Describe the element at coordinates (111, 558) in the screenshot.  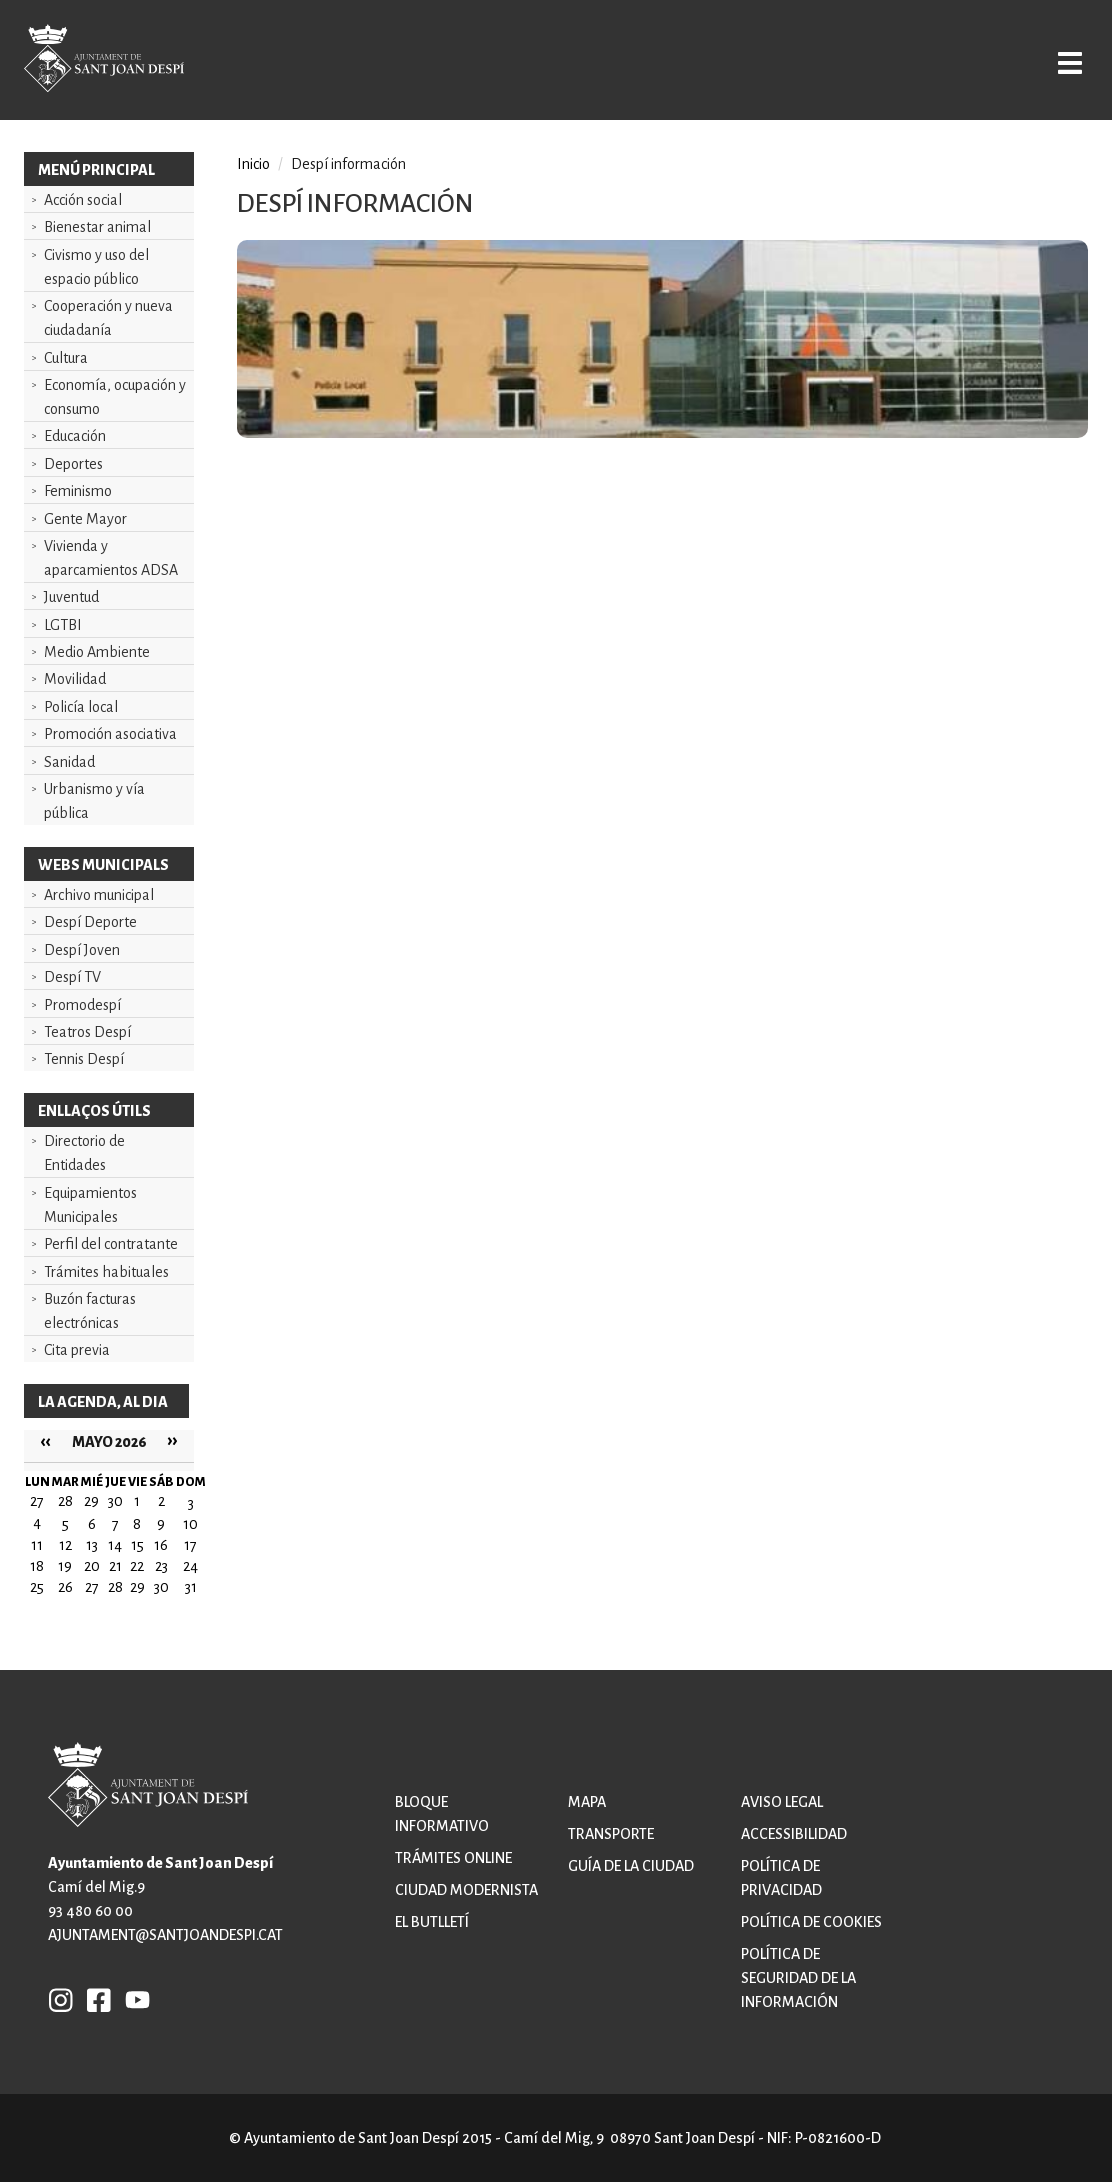
I see `Vivienda y aparcamientos ADSA` at that location.